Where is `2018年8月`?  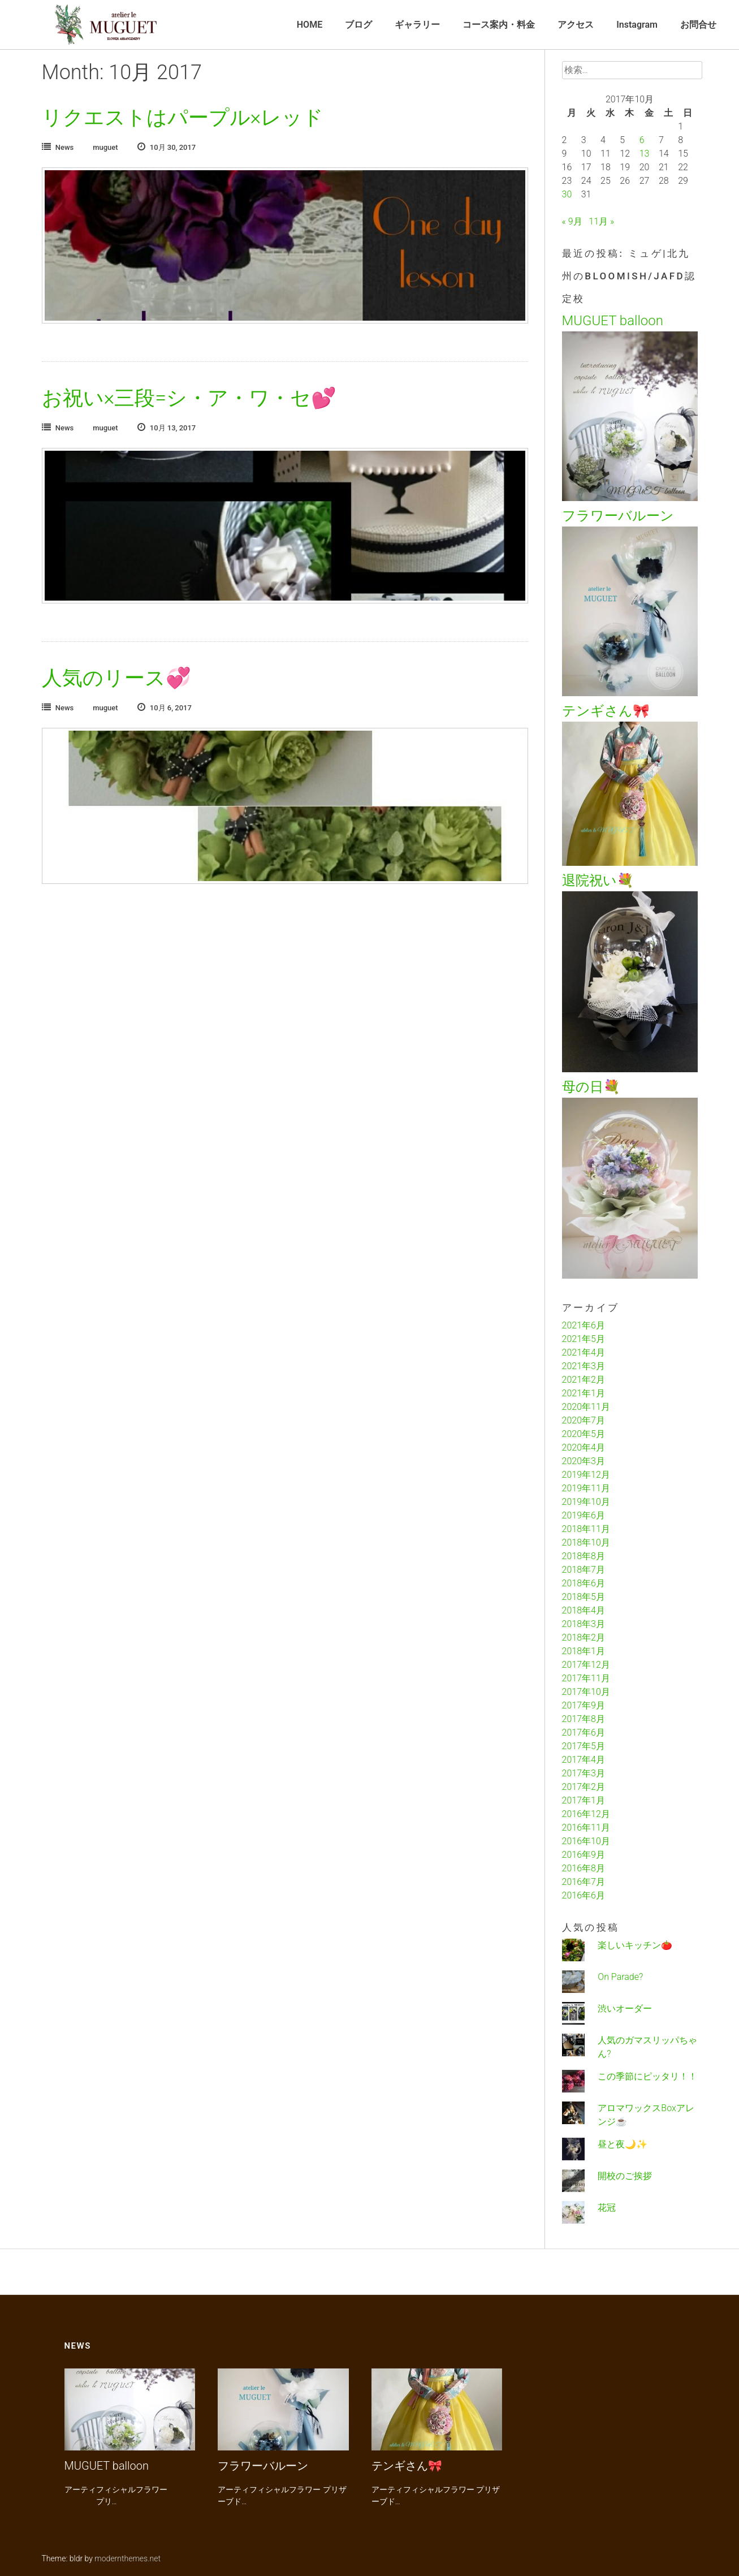 2018年8月 is located at coordinates (583, 1556).